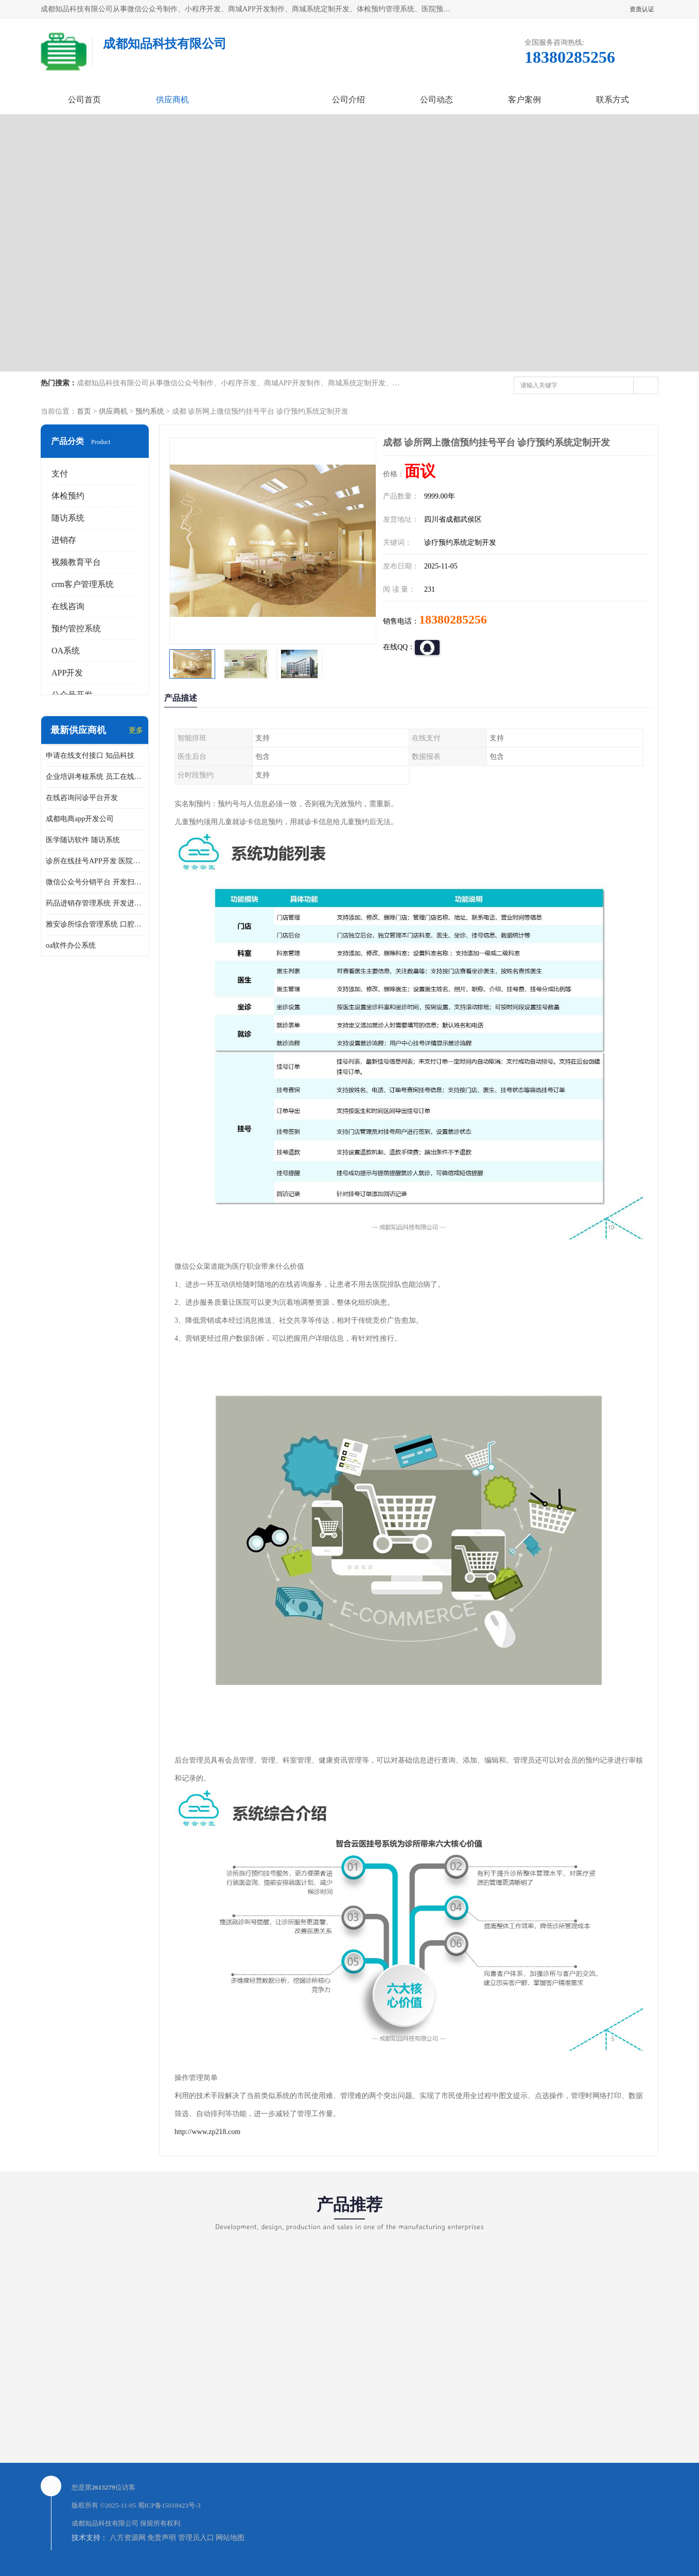 This screenshot has height=2576, width=699. Describe the element at coordinates (76, 562) in the screenshot. I see `视频教育平台` at that location.